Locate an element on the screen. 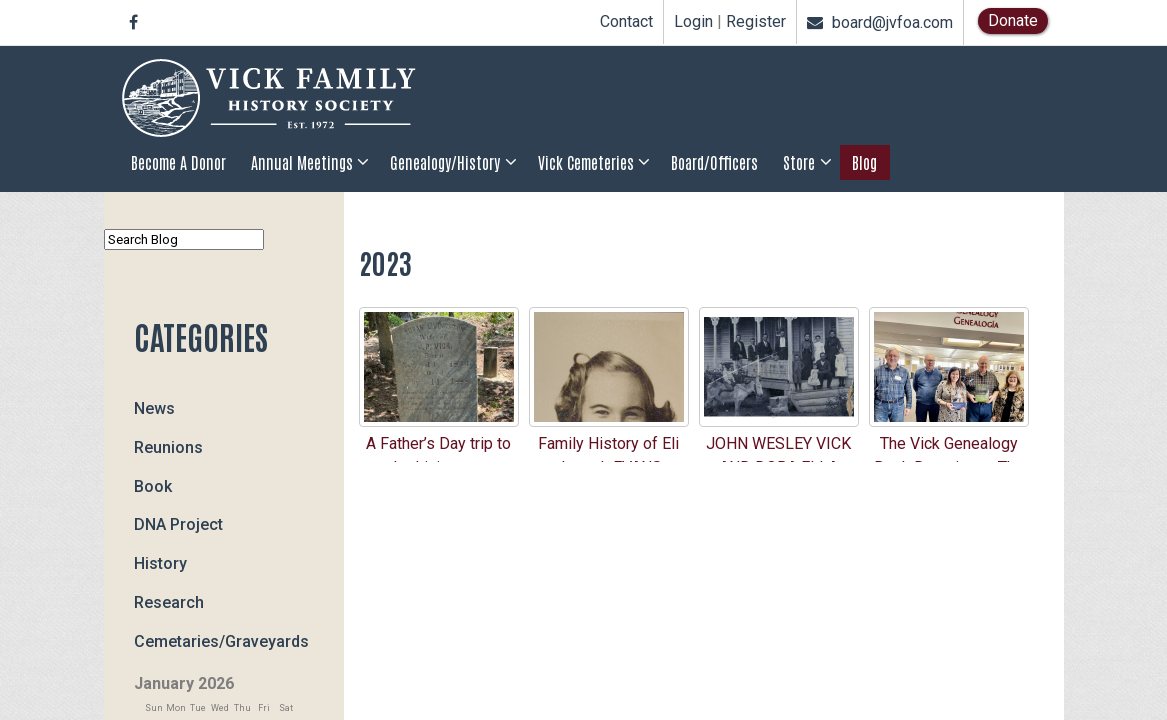 The image size is (1167, 720). History is located at coordinates (160, 563).